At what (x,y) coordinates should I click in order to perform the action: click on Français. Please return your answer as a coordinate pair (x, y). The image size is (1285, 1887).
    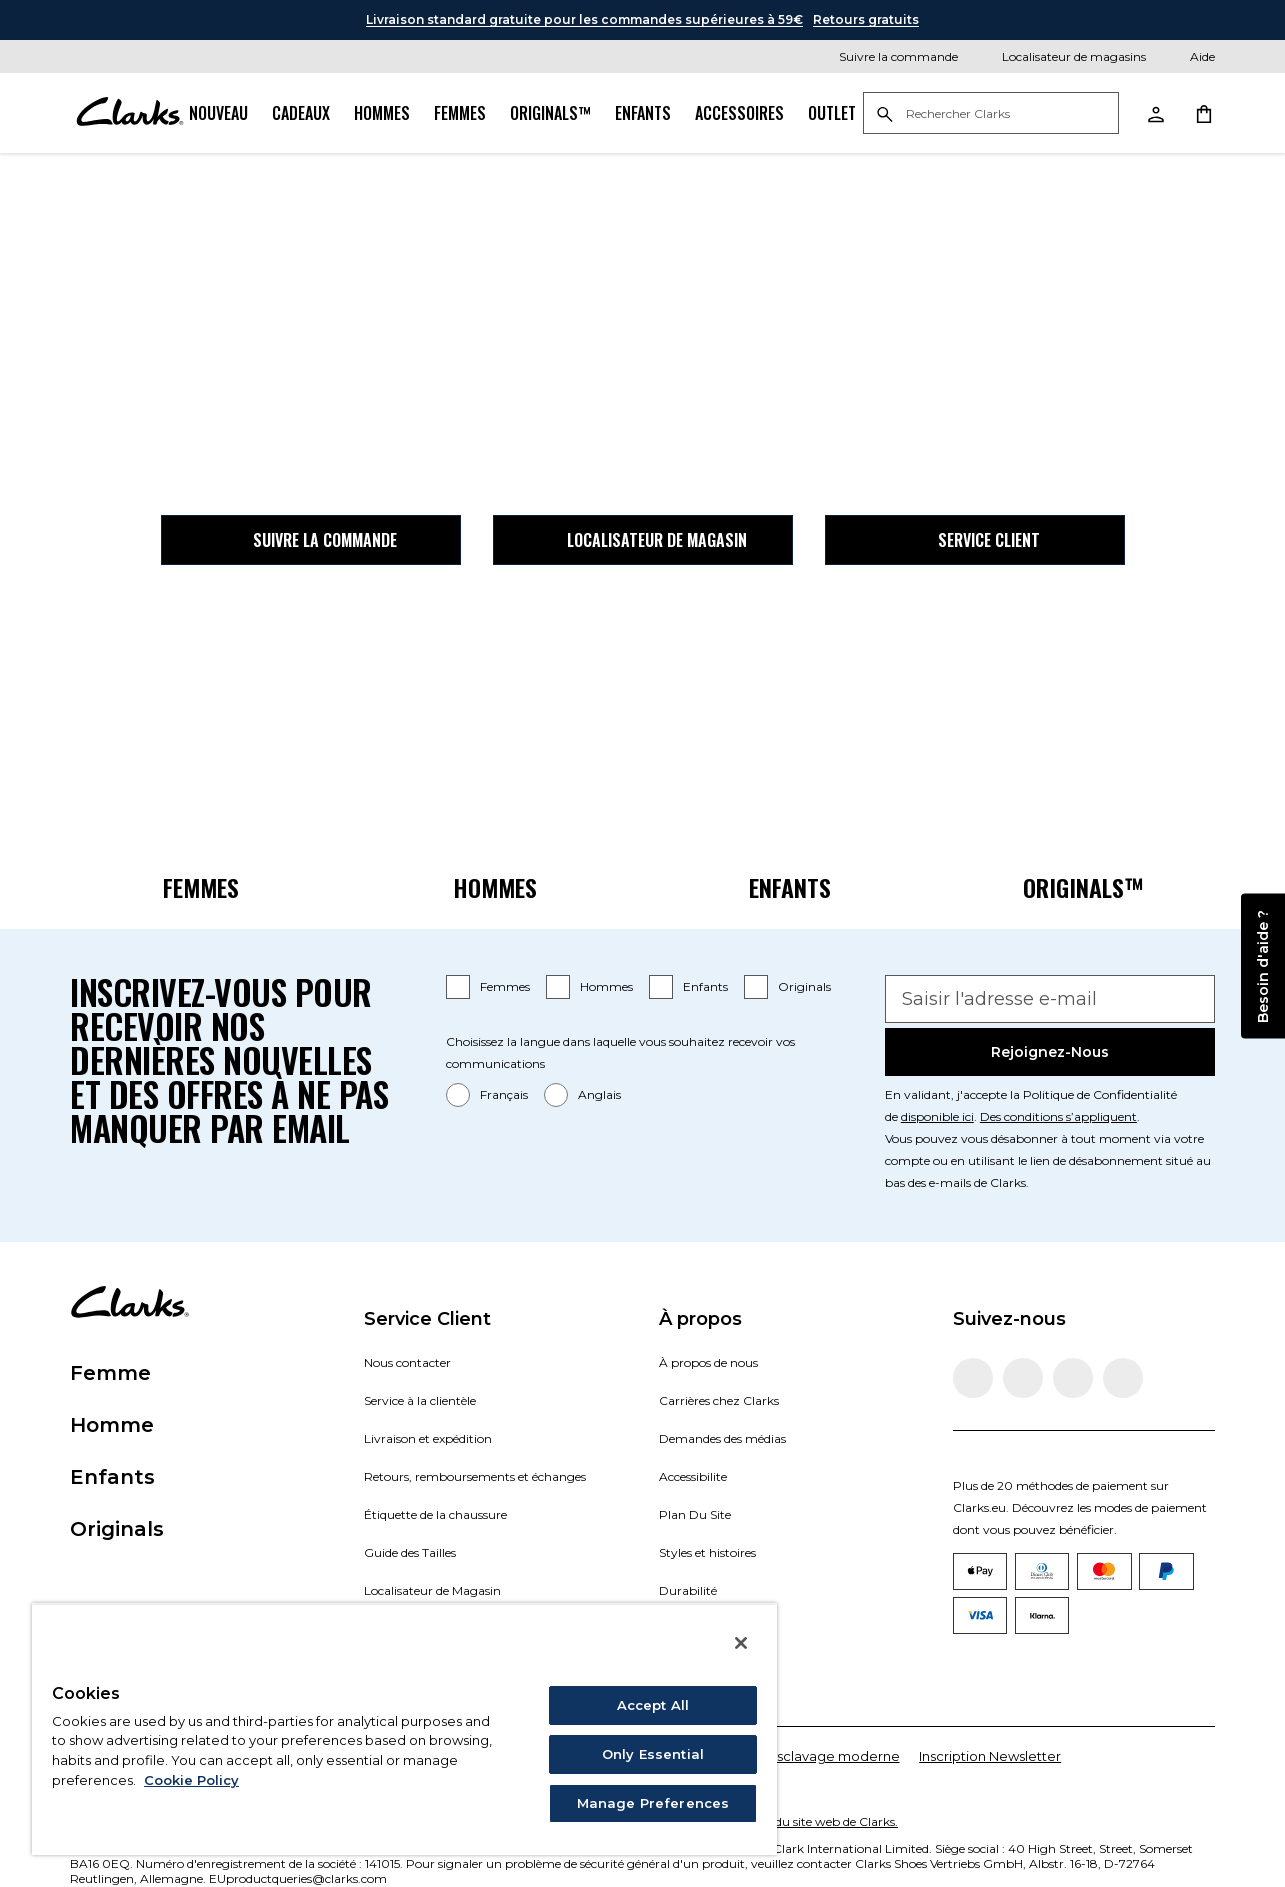
    Looking at the image, I should click on (504, 1094).